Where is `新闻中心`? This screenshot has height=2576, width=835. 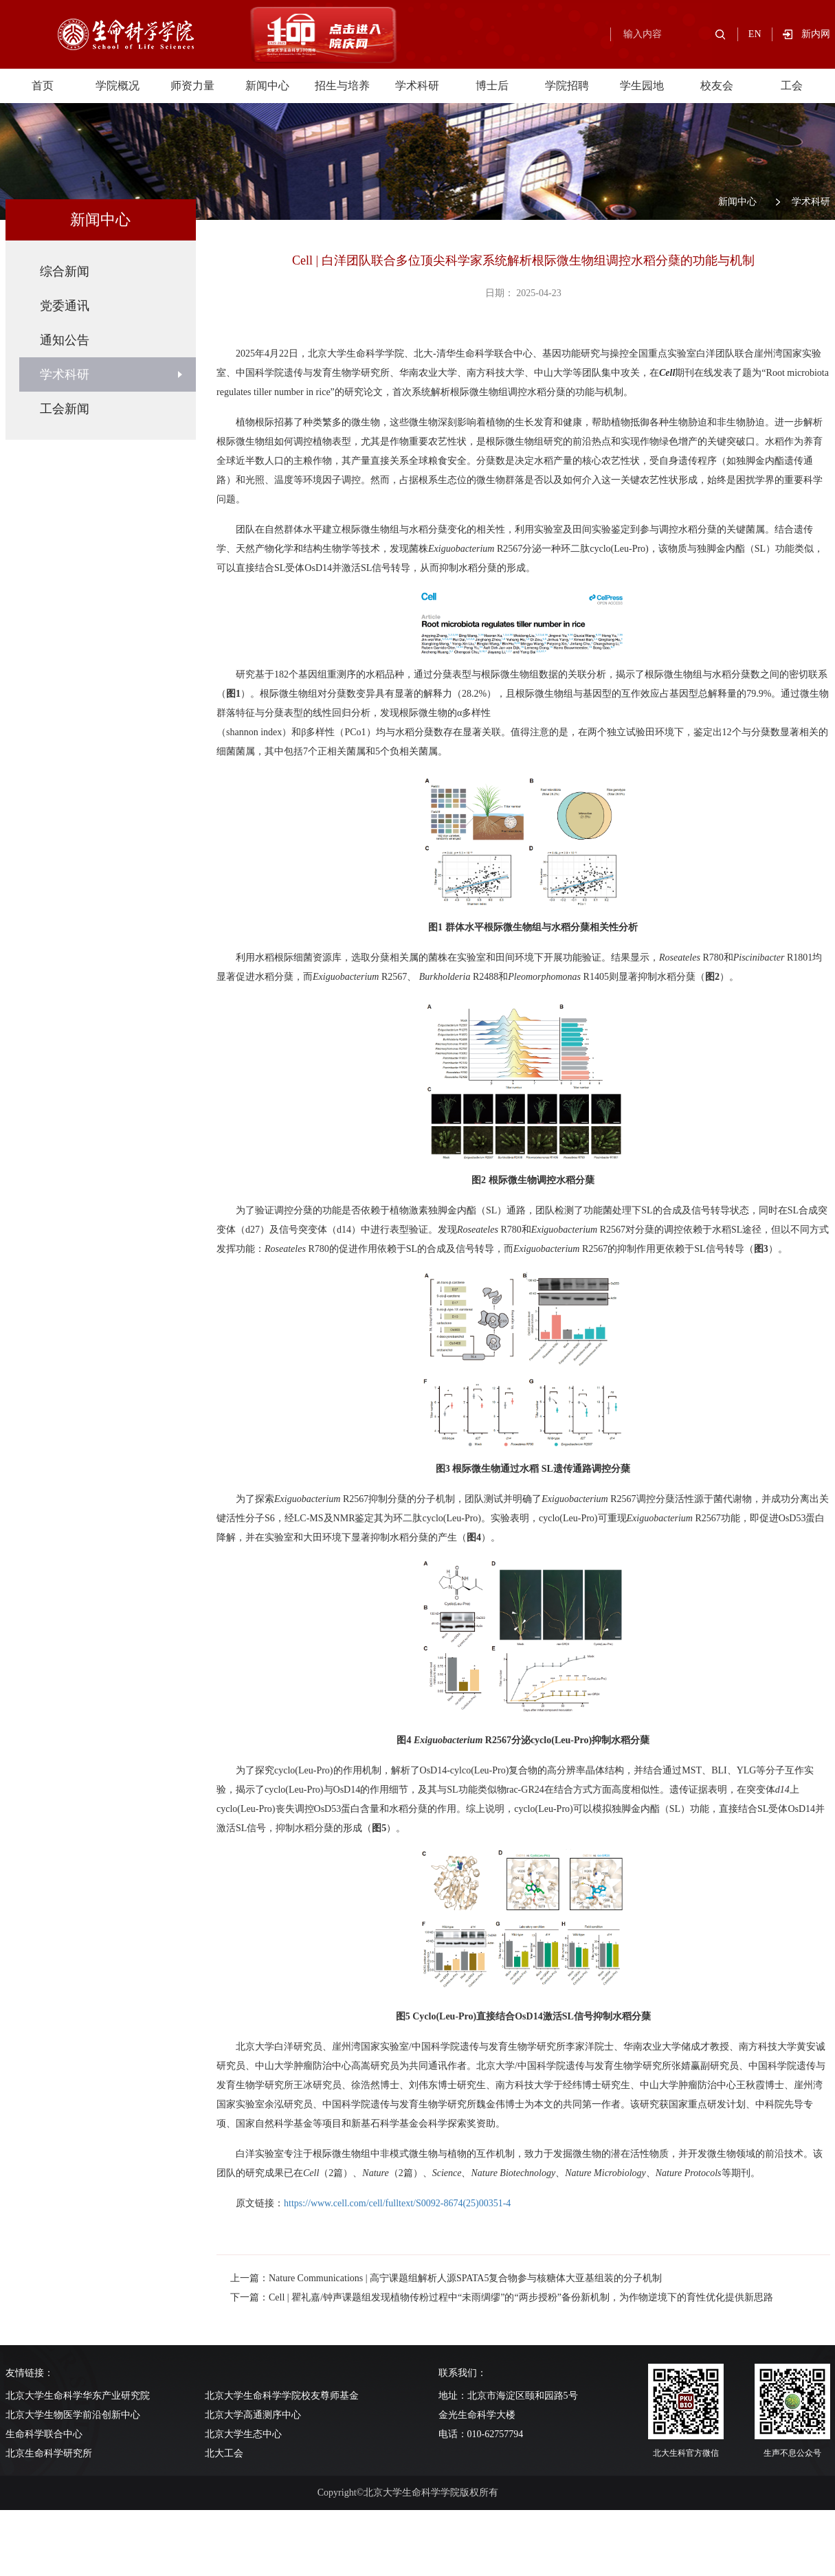
新闻中心 is located at coordinates (267, 85).